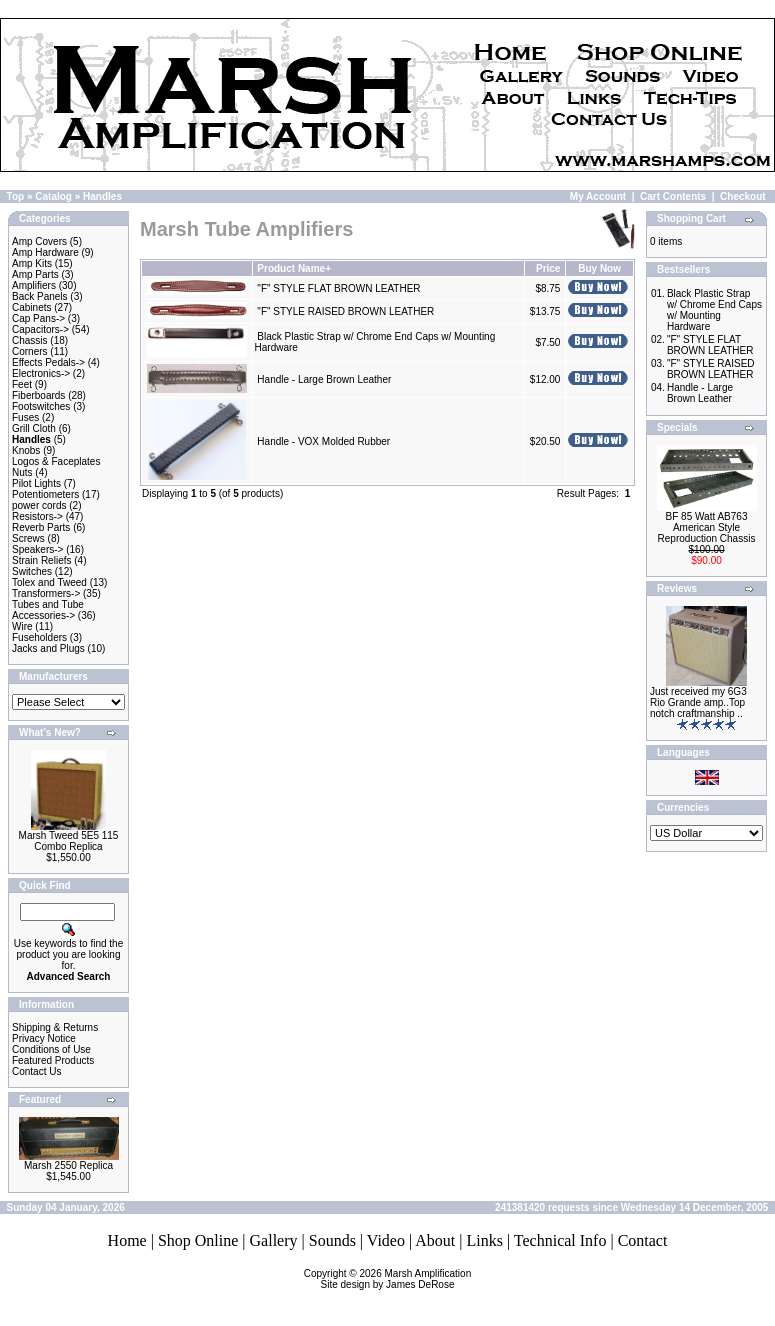 This screenshot has height=1326, width=775. I want to click on Speakers->, so click(37, 549).